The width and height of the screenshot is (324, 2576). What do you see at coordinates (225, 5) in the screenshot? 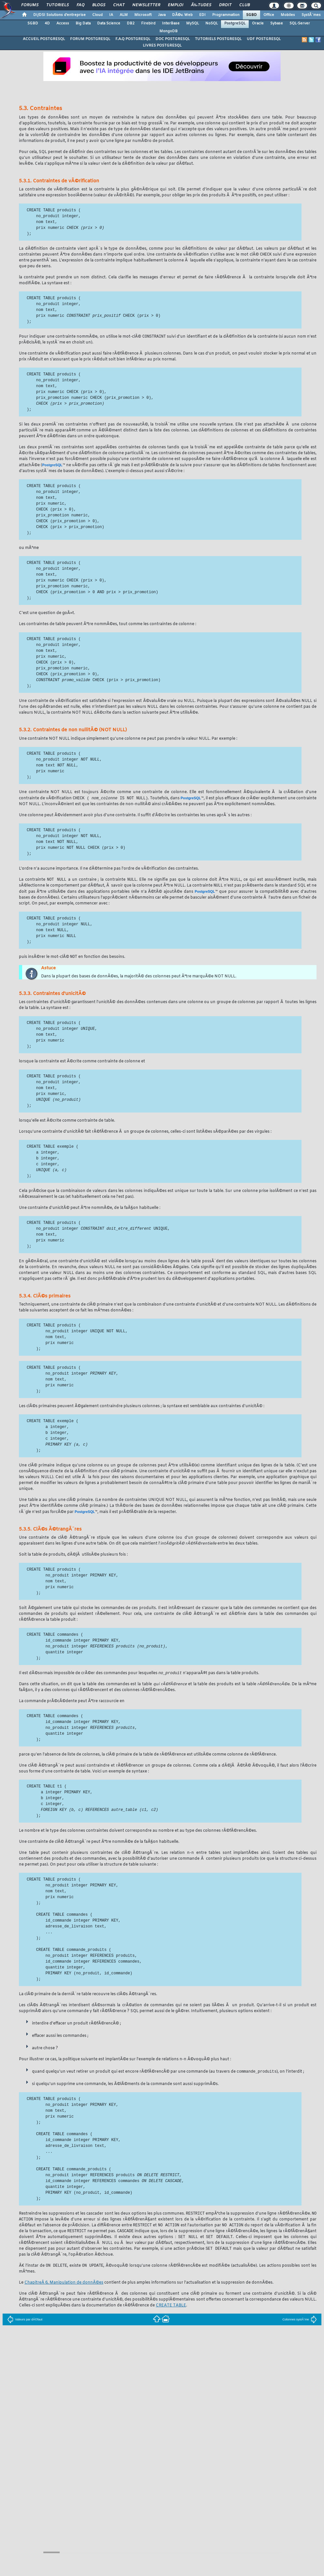
I see `Droit` at bounding box center [225, 5].